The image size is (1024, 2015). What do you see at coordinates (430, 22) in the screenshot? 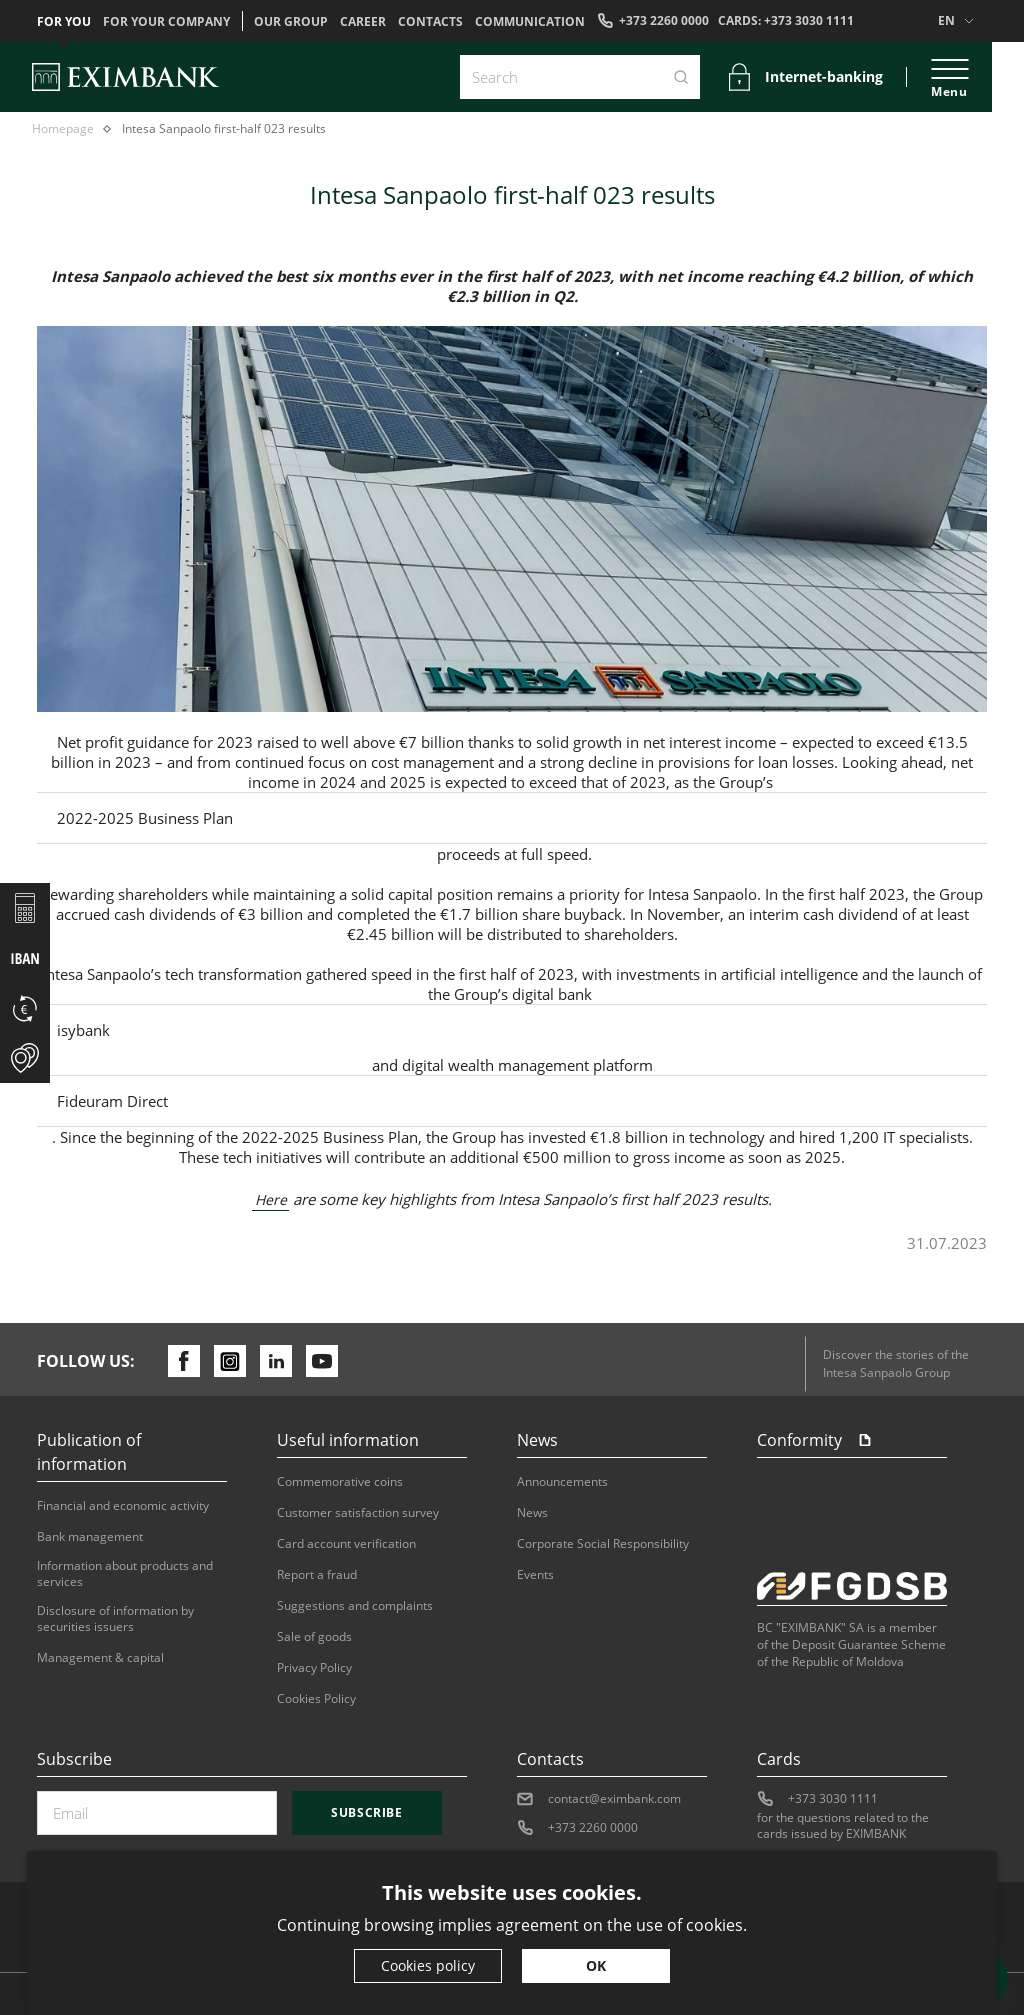
I see `Contacts` at bounding box center [430, 22].